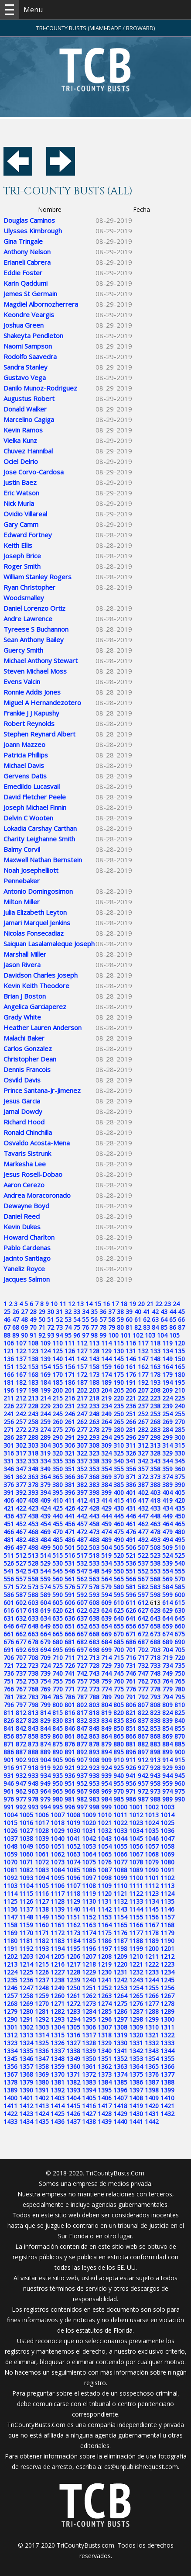 The image size is (191, 2576). I want to click on 1258, so click(26, 1996).